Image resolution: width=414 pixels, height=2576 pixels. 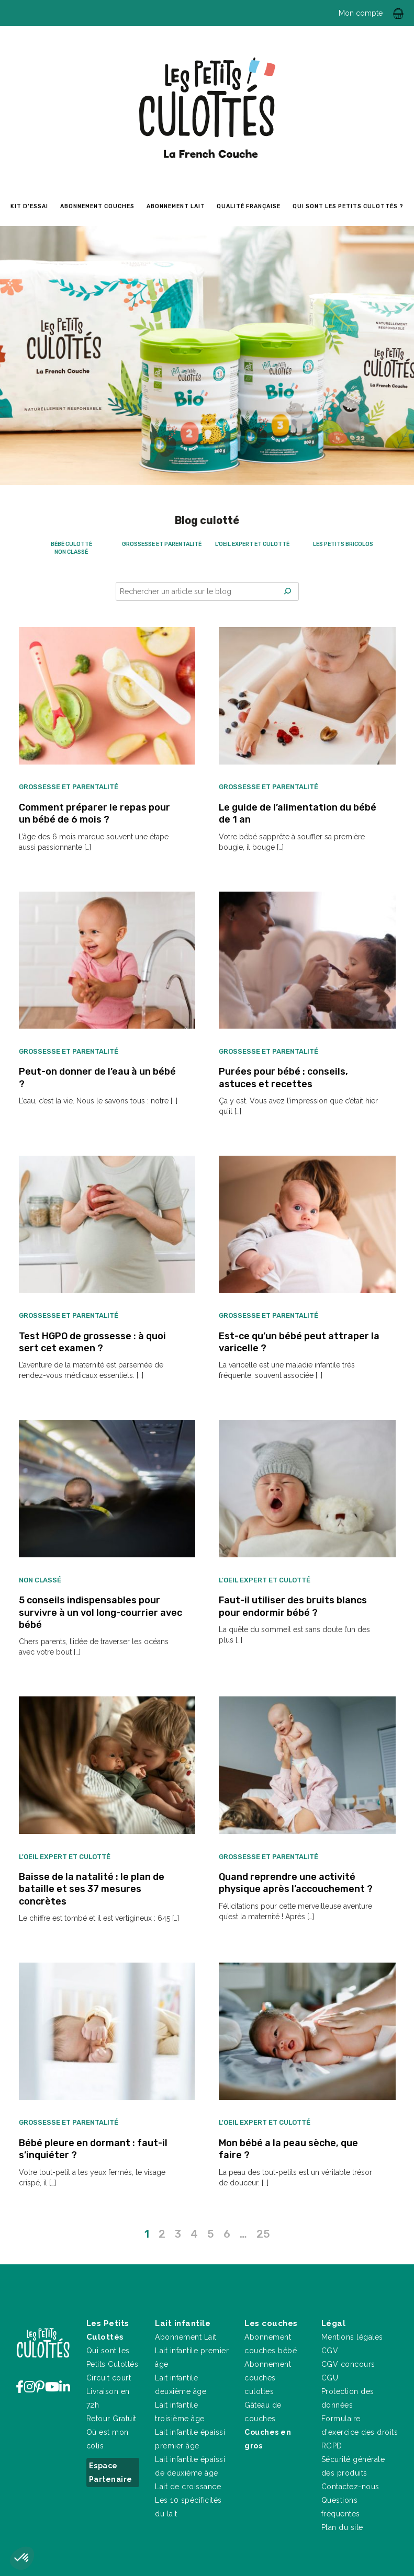 I want to click on Plan du site, so click(x=342, y=2527).